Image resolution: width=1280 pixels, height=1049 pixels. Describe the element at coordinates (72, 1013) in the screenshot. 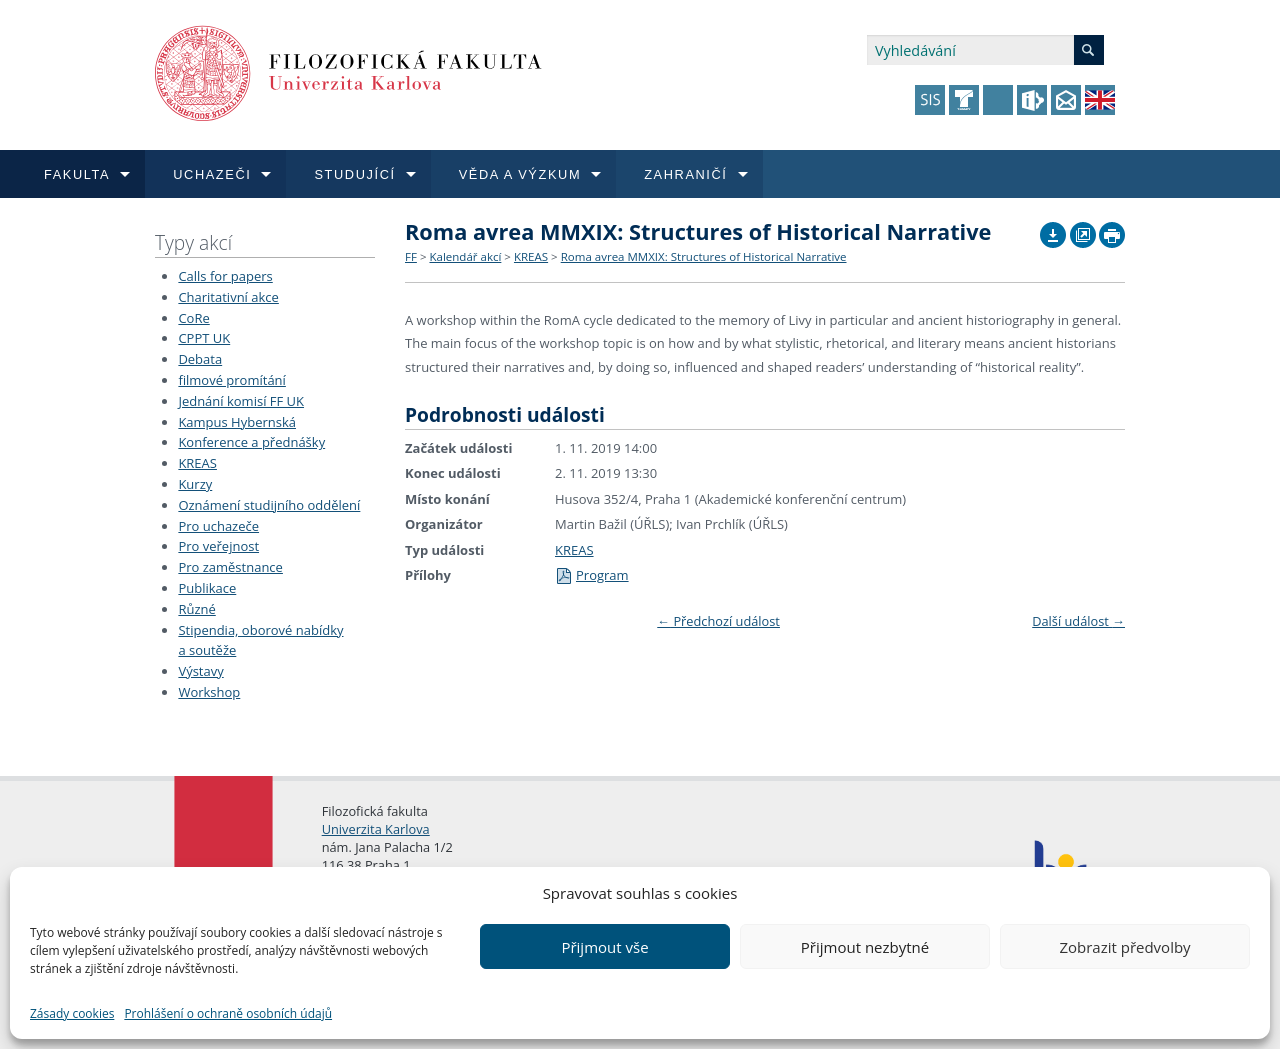

I see `Zásady cookies` at that location.